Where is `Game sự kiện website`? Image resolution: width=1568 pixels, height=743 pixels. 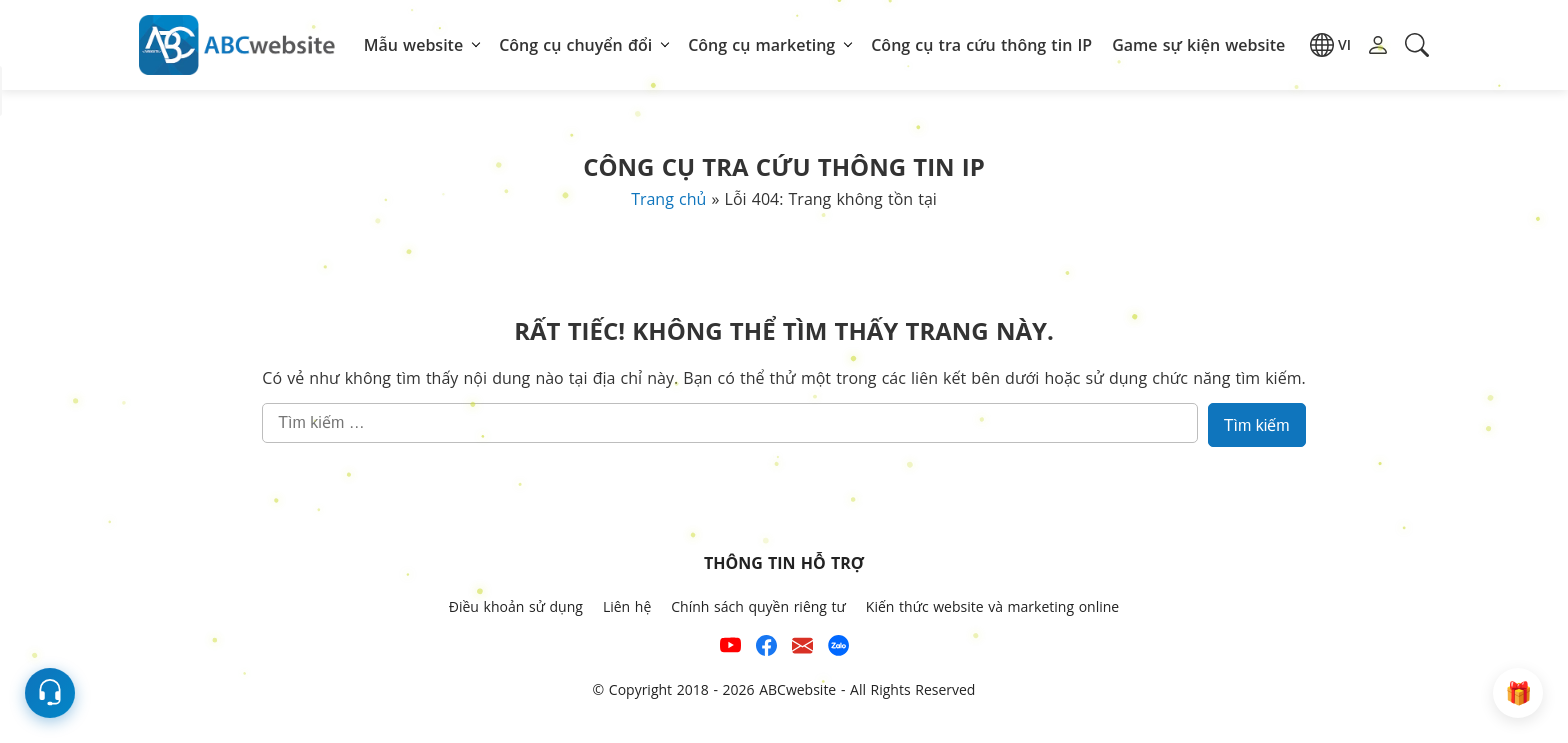
Game sự kiện website is located at coordinates (1198, 45).